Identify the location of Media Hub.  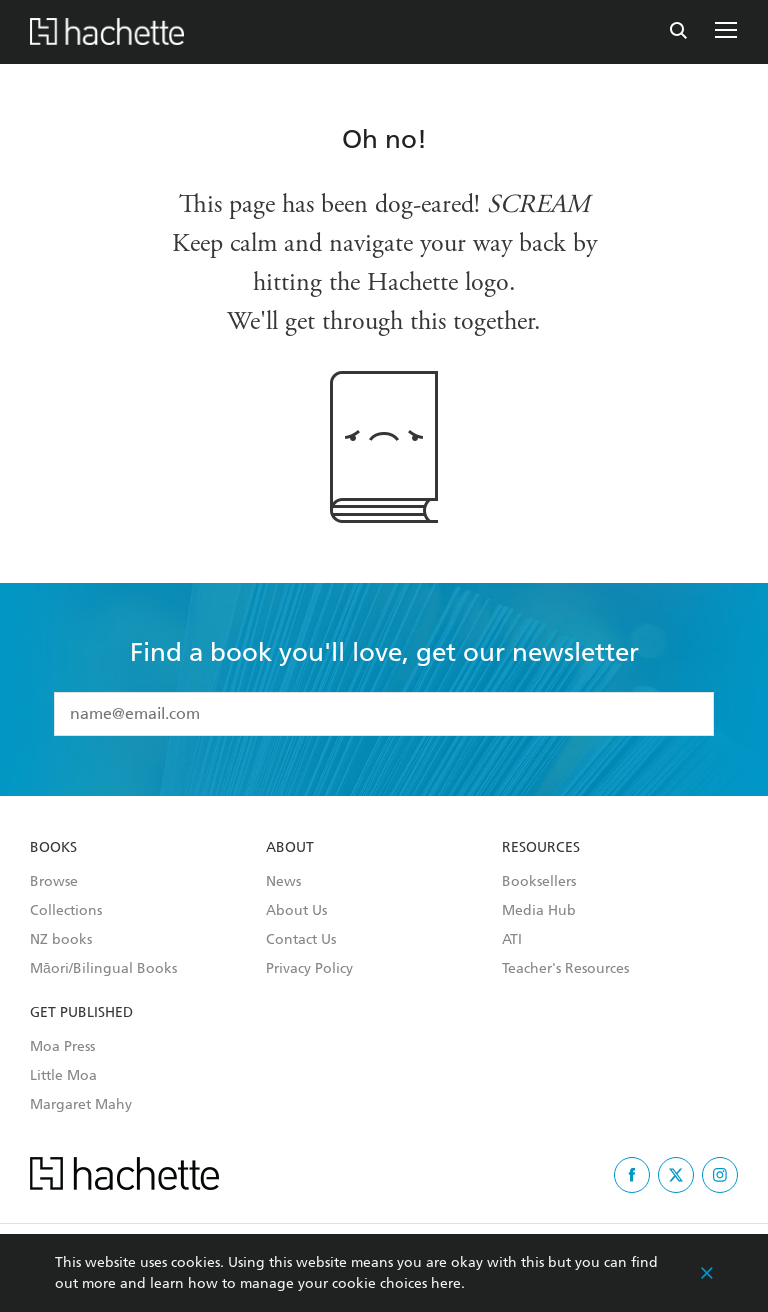
(539, 911).